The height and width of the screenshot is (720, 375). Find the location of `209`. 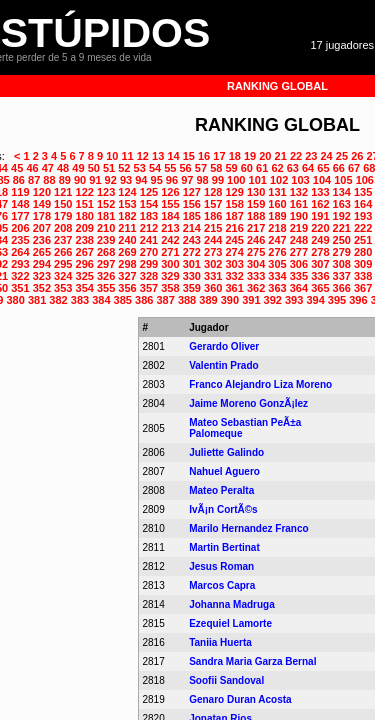

209 is located at coordinates (85, 228).